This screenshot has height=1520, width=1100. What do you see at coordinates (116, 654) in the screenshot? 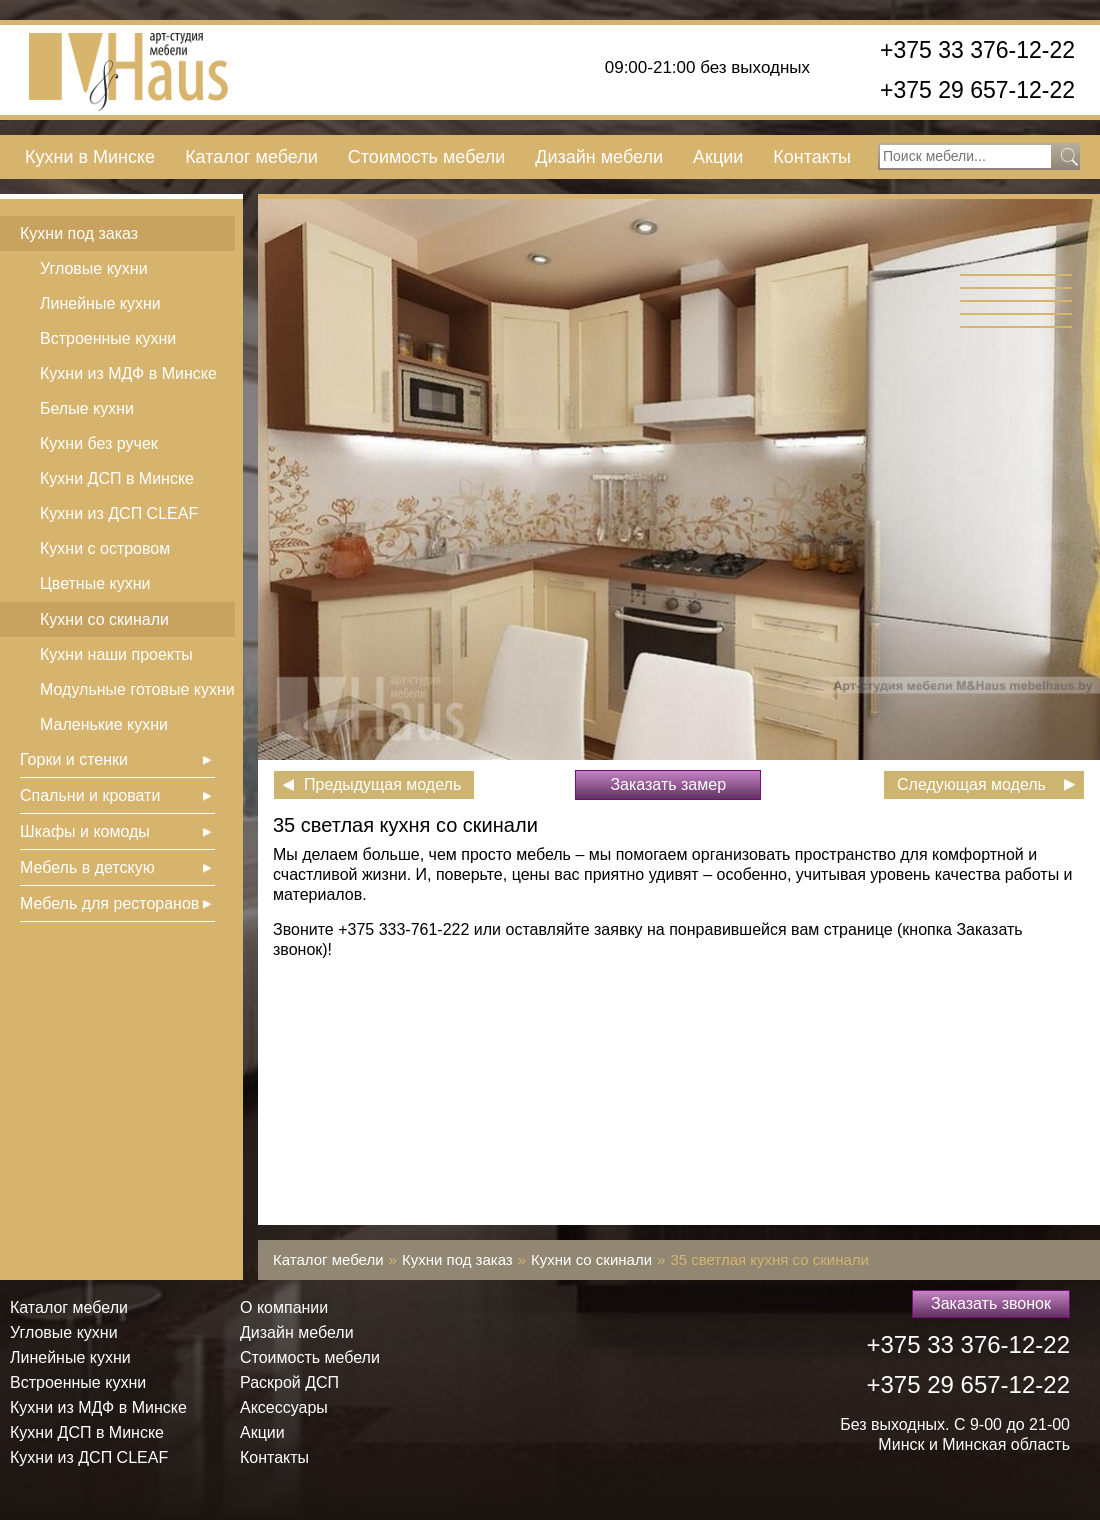
I see `Кухни наши проекты` at bounding box center [116, 654].